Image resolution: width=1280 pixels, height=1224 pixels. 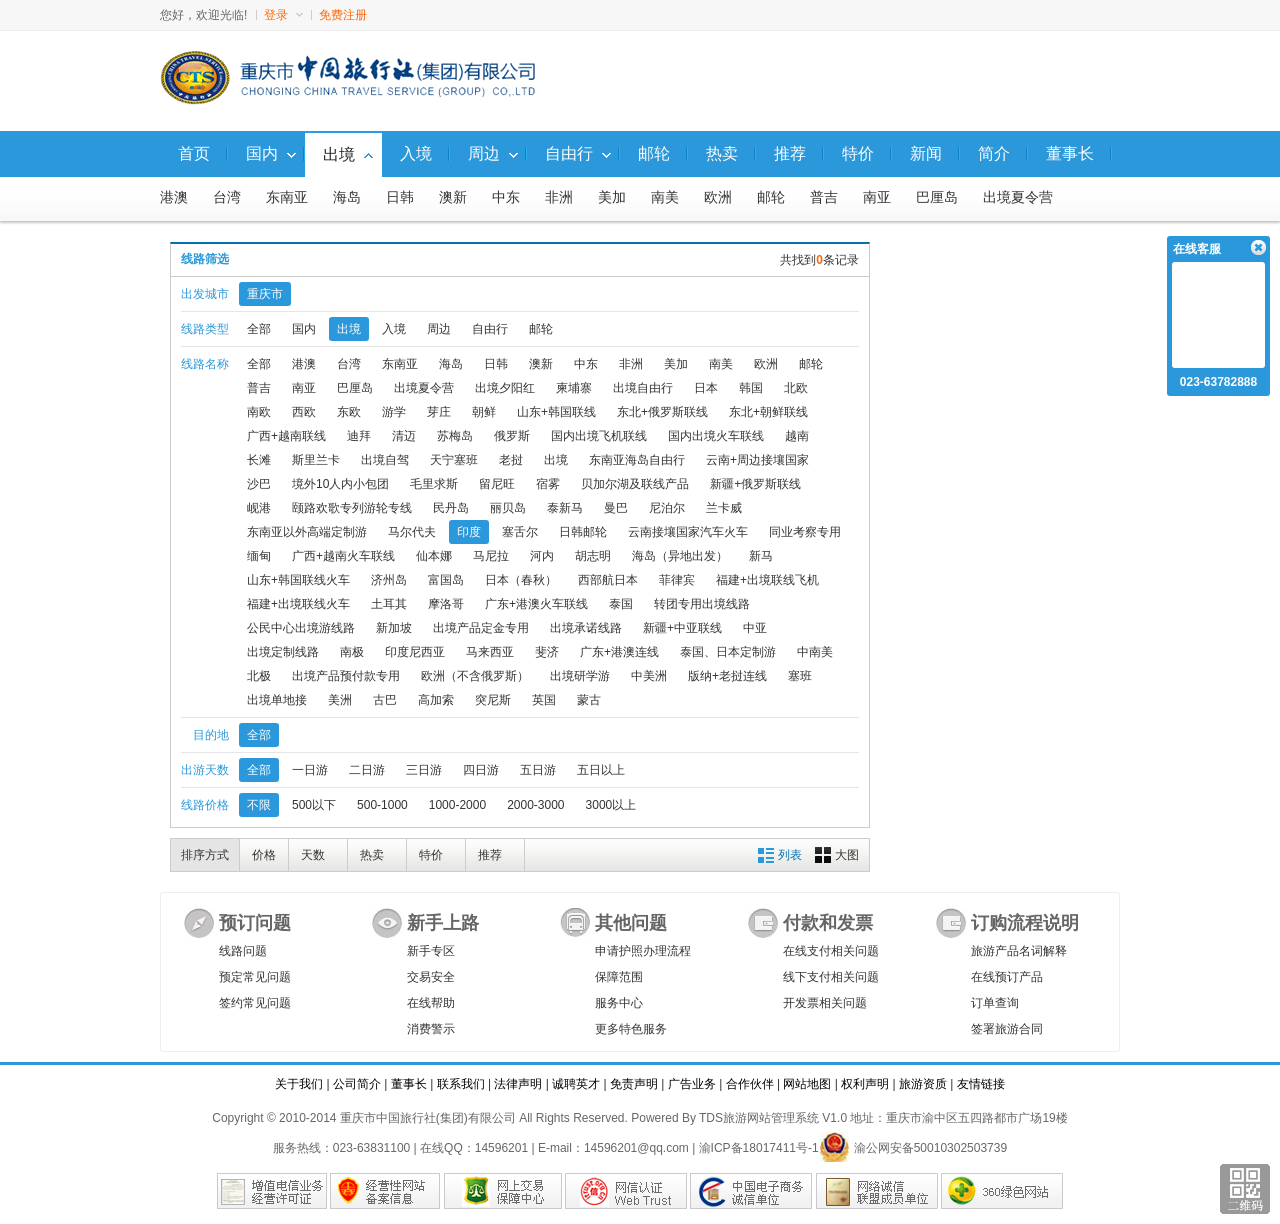 I want to click on TDS旅游网站管理系统 V1.0, so click(x=773, y=1118).